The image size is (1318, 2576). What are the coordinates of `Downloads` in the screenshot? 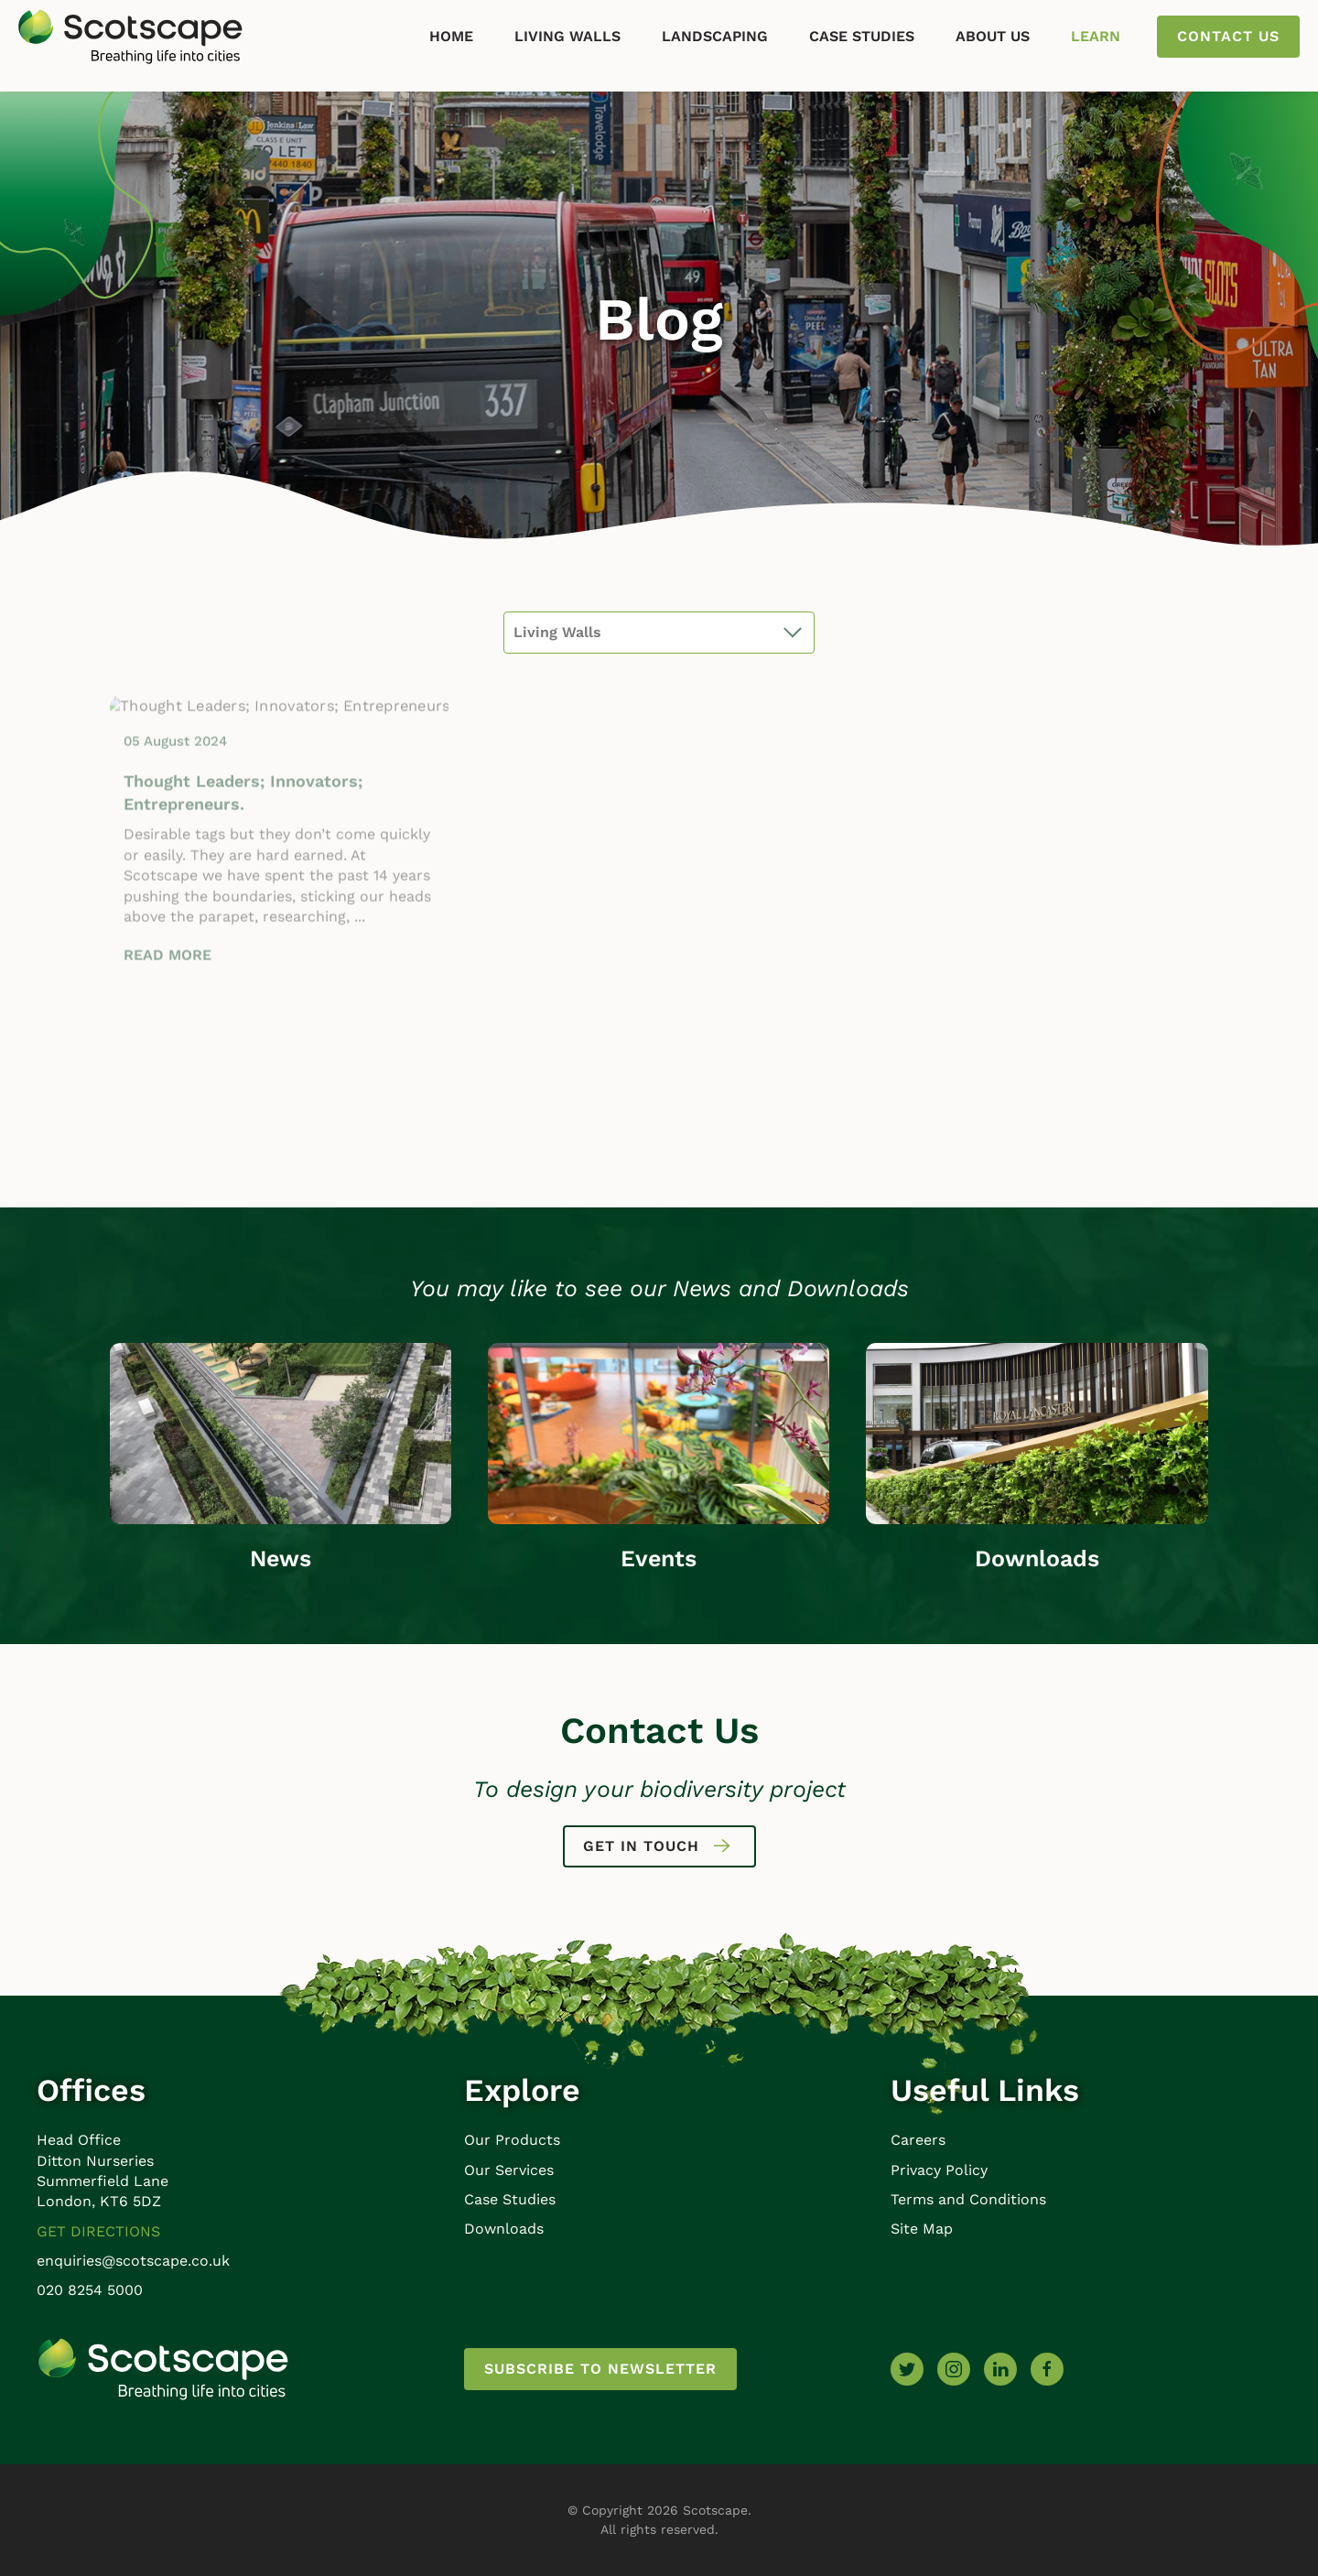 It's located at (1037, 1558).